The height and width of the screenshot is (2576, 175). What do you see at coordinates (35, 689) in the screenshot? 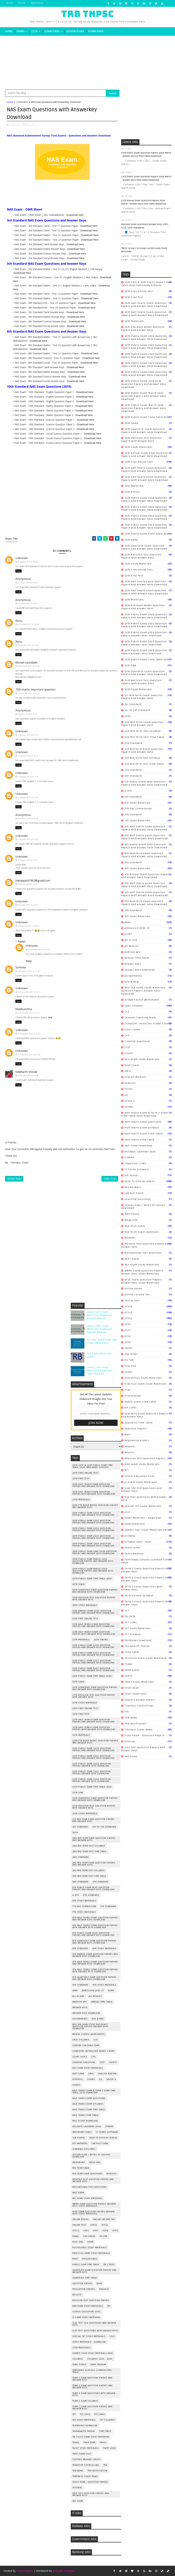
I see `10th maths important question` at bounding box center [35, 689].